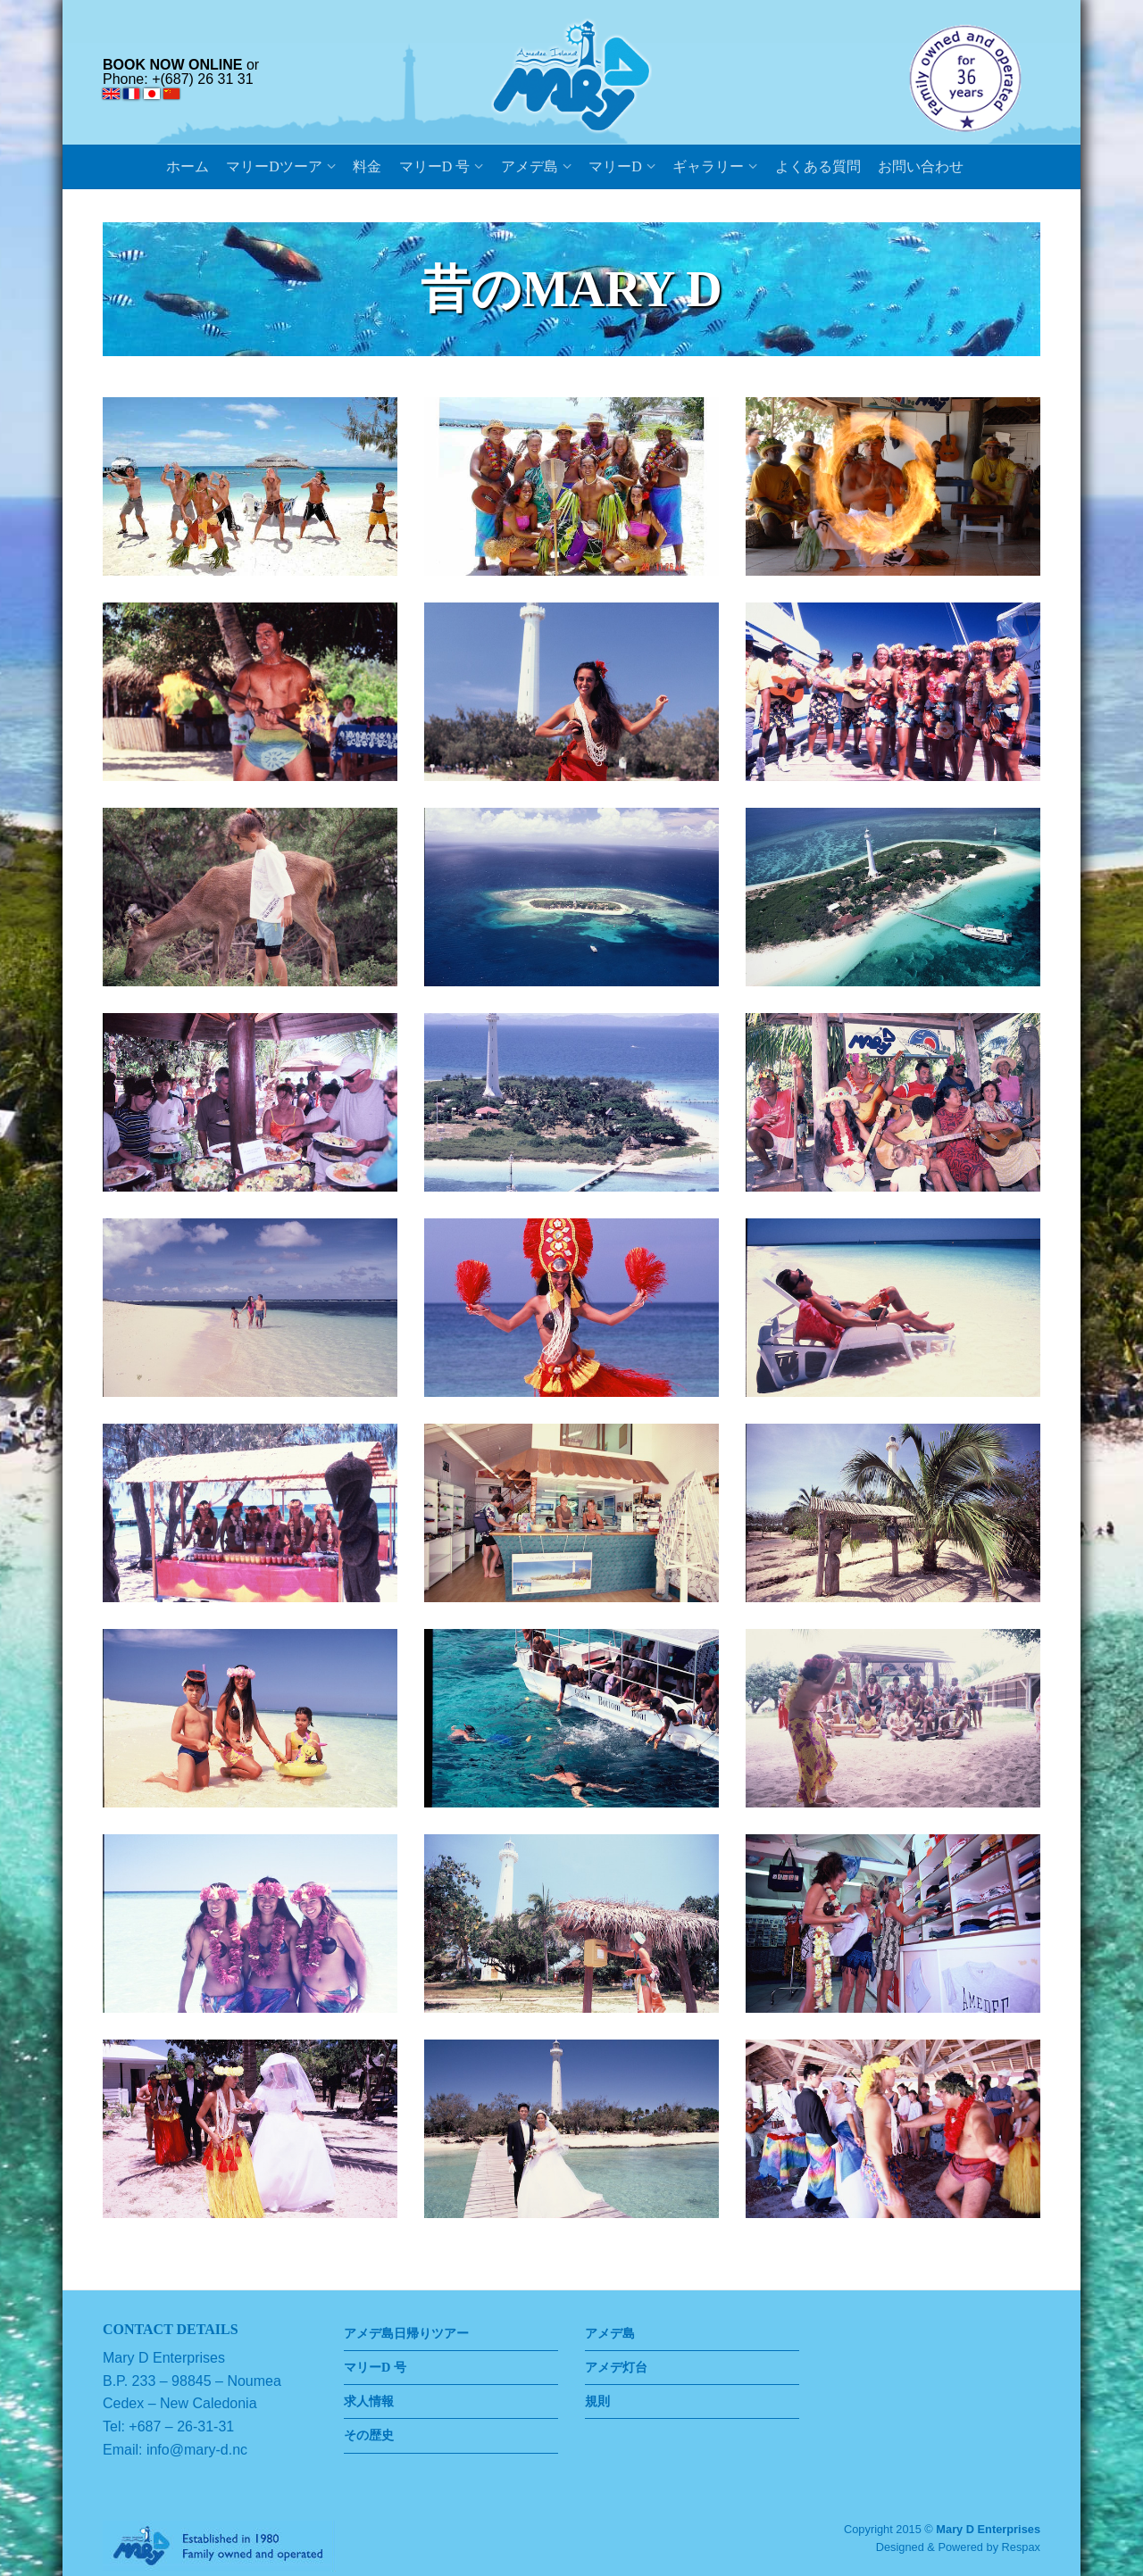 The height and width of the screenshot is (2576, 1143). What do you see at coordinates (435, 166) in the screenshot?
I see `マリーD 号` at bounding box center [435, 166].